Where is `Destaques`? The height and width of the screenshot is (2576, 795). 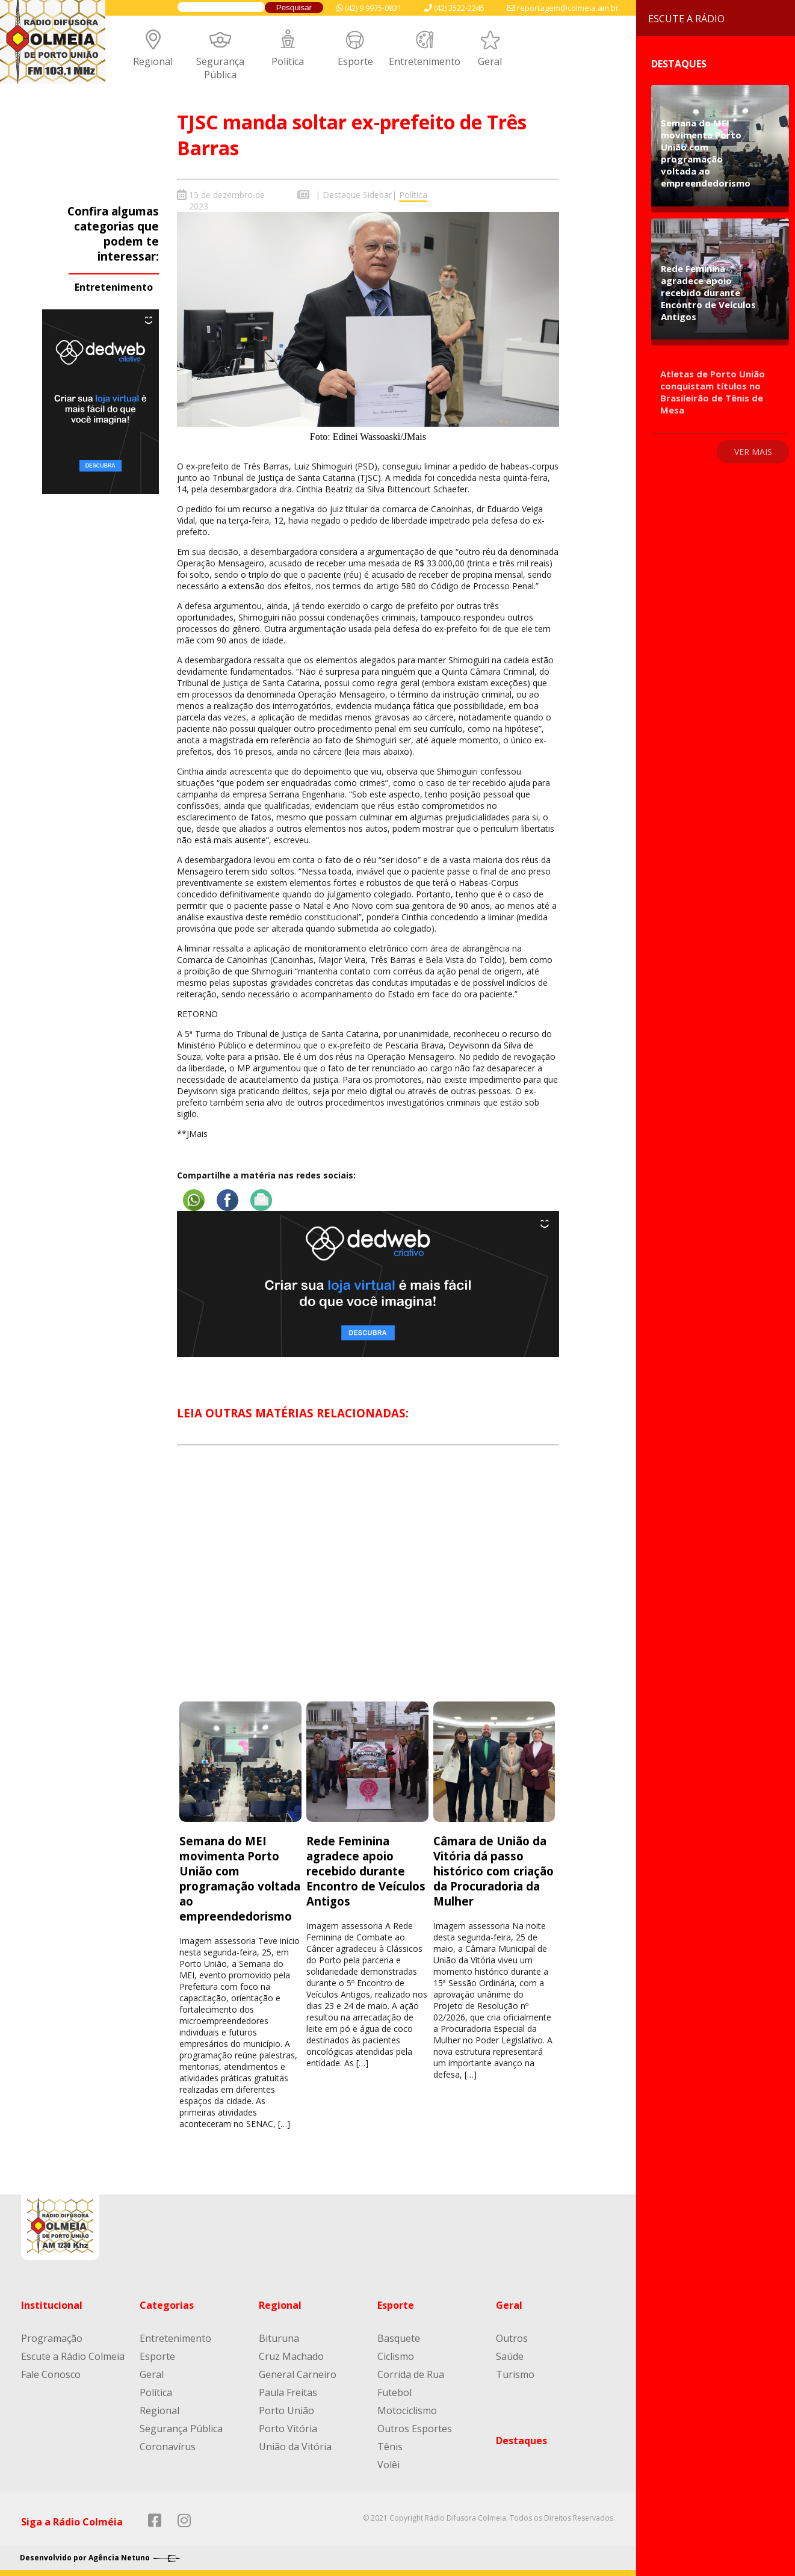
Destaques is located at coordinates (521, 2440).